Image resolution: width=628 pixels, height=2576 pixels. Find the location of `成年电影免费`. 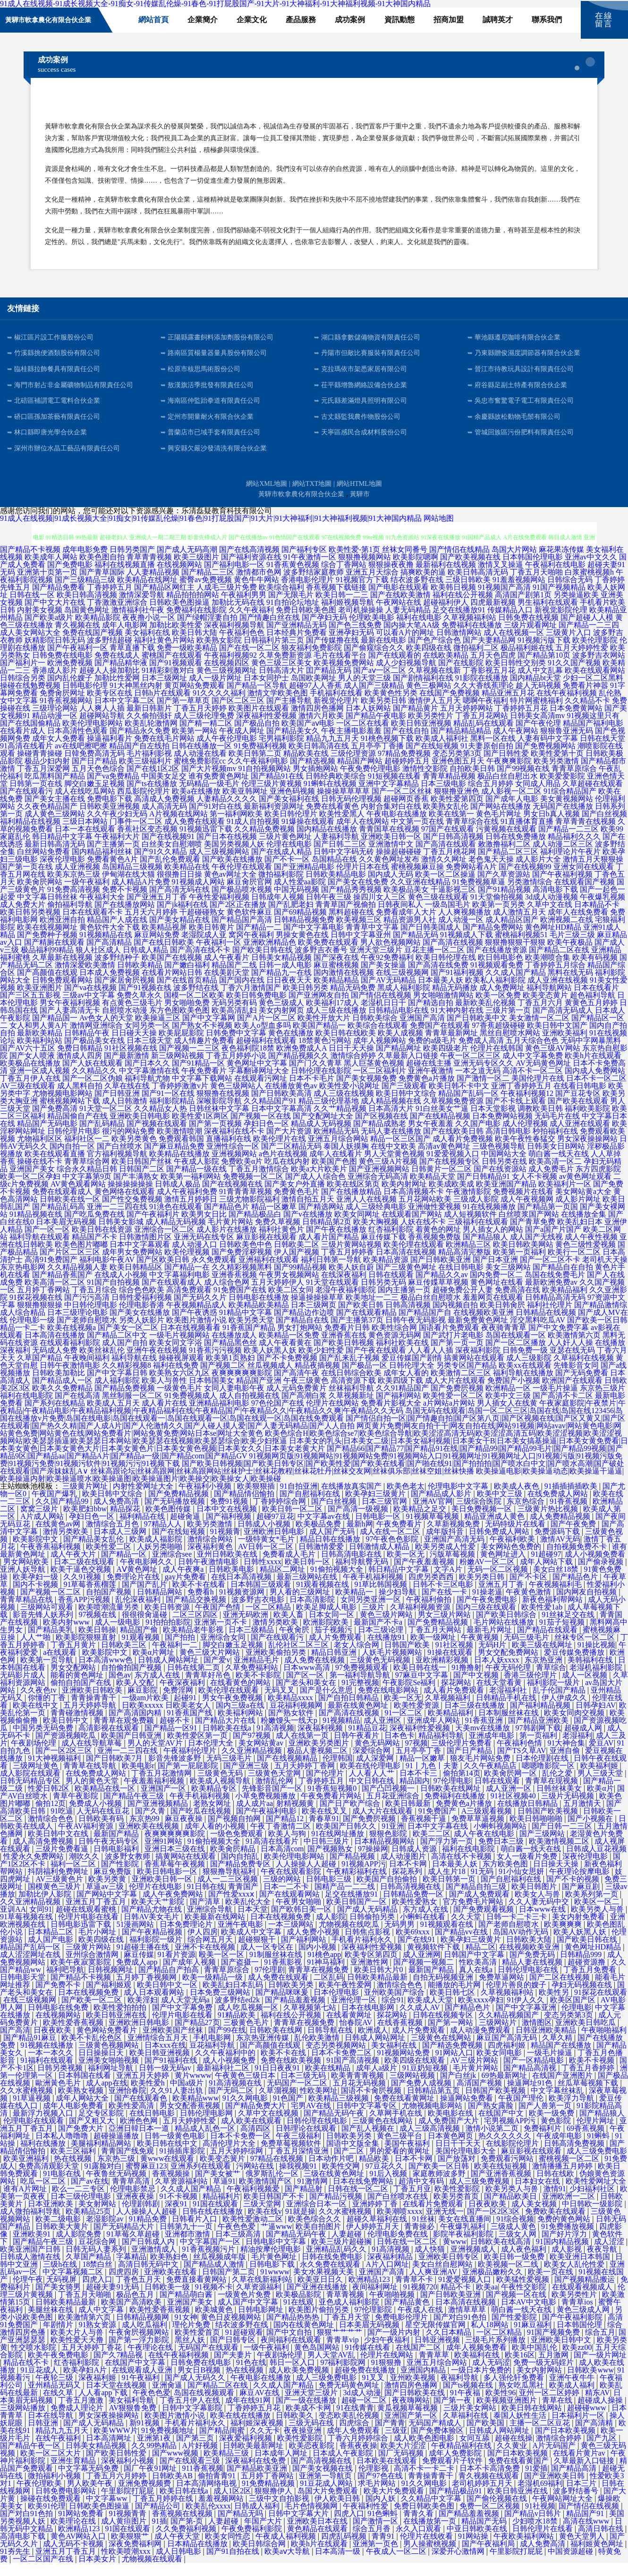

成年电影免费 is located at coordinates (85, 563).